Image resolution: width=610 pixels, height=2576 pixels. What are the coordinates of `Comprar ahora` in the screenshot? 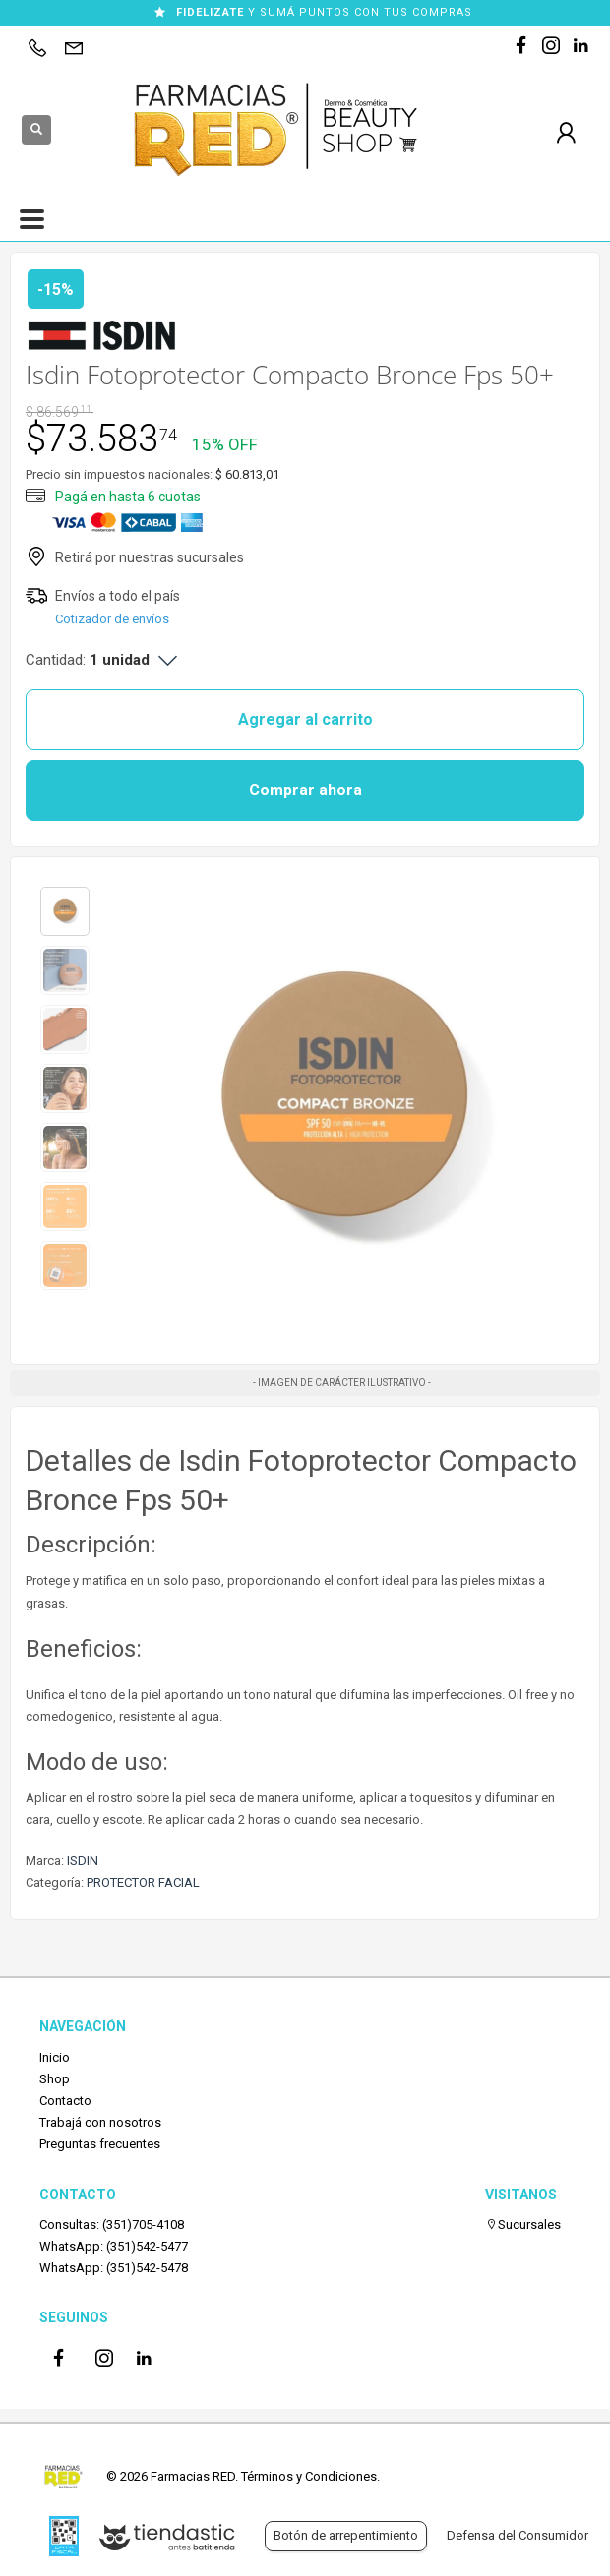 It's located at (305, 790).